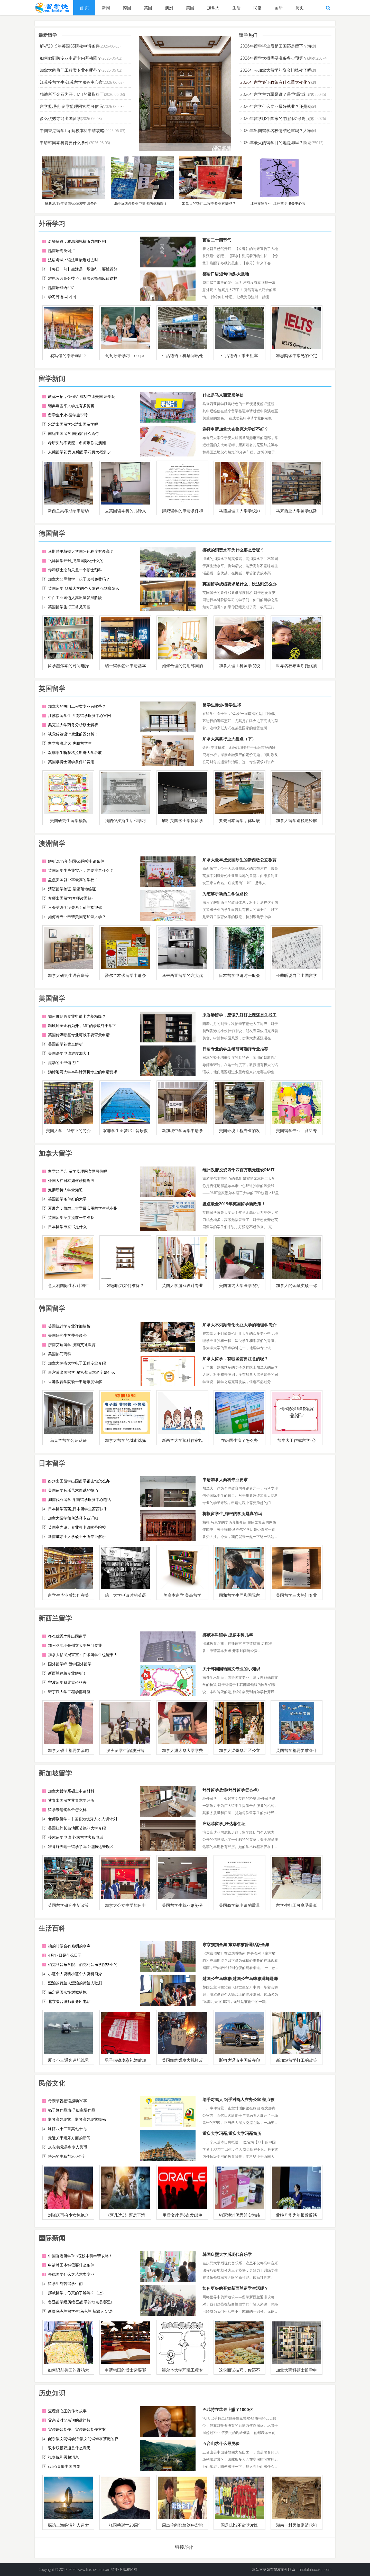 Image resolution: width=370 pixels, height=2576 pixels. Describe the element at coordinates (71, 1180) in the screenshot. I see `外国人在日本如何获得驾照` at that location.